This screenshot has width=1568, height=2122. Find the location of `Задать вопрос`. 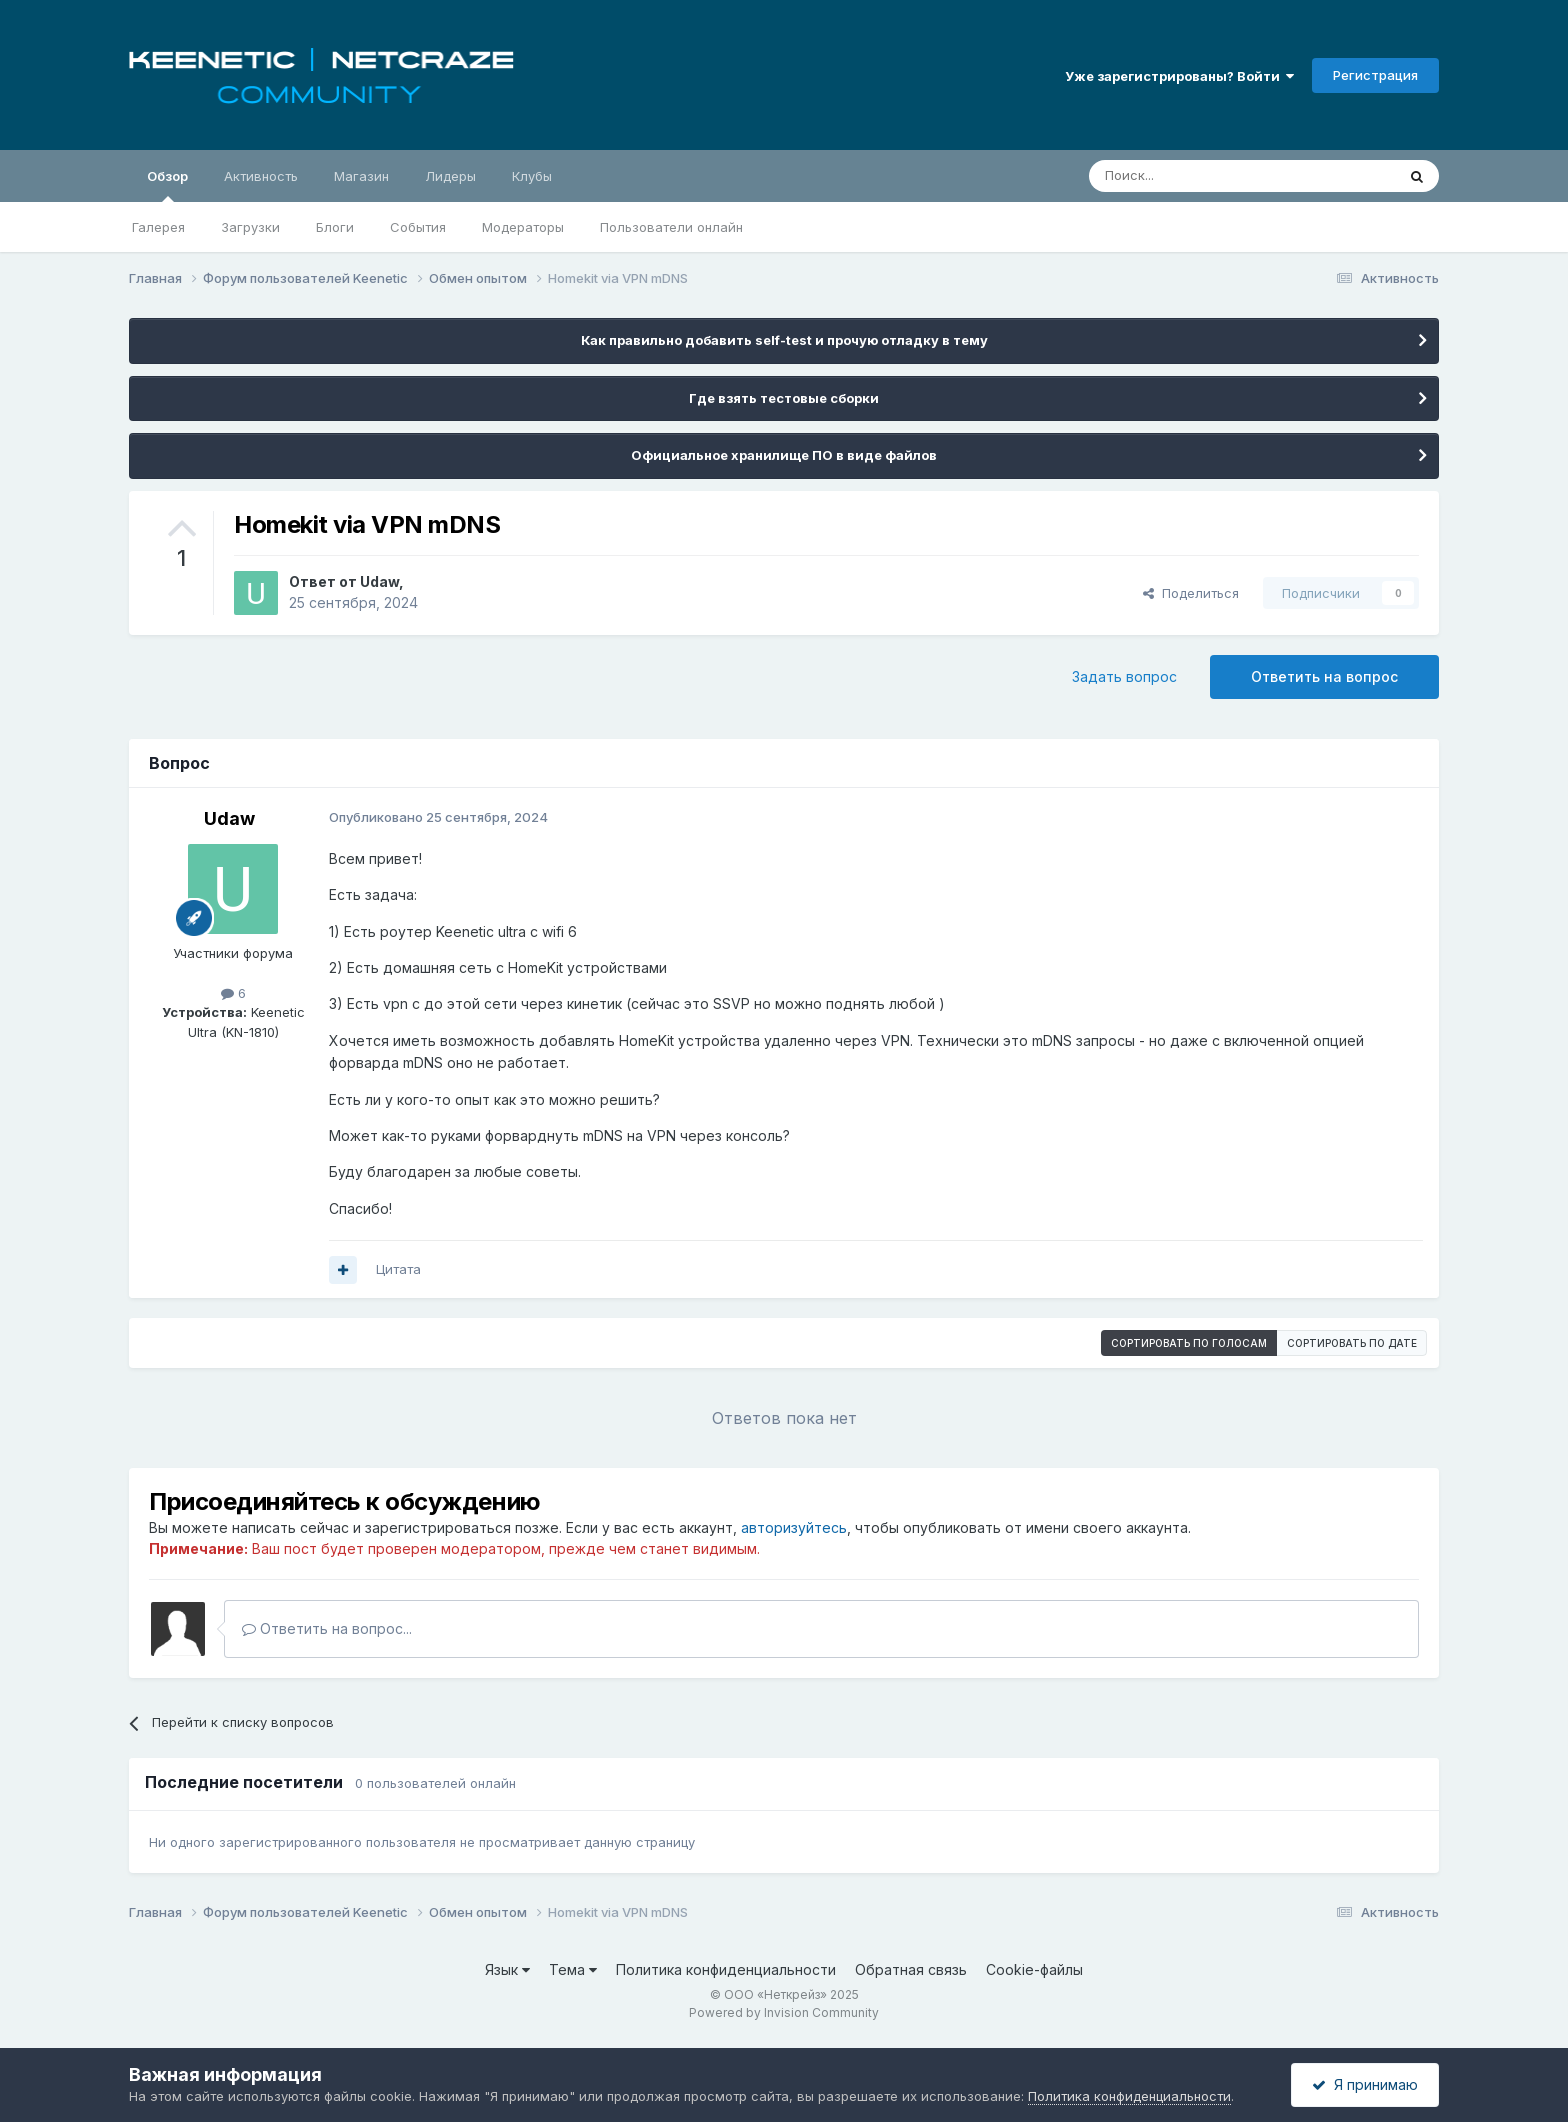

Задать вопрос is located at coordinates (1124, 676).